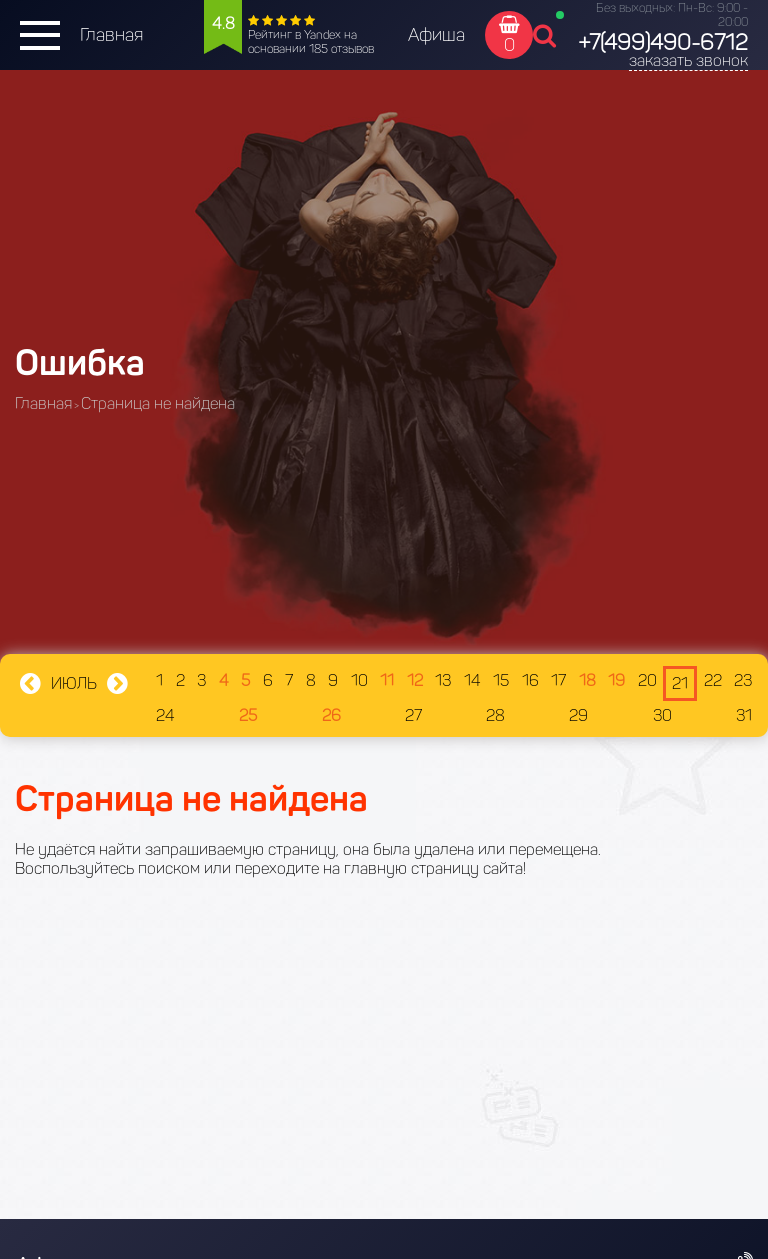  Describe the element at coordinates (387, 680) in the screenshot. I see `11` at that location.